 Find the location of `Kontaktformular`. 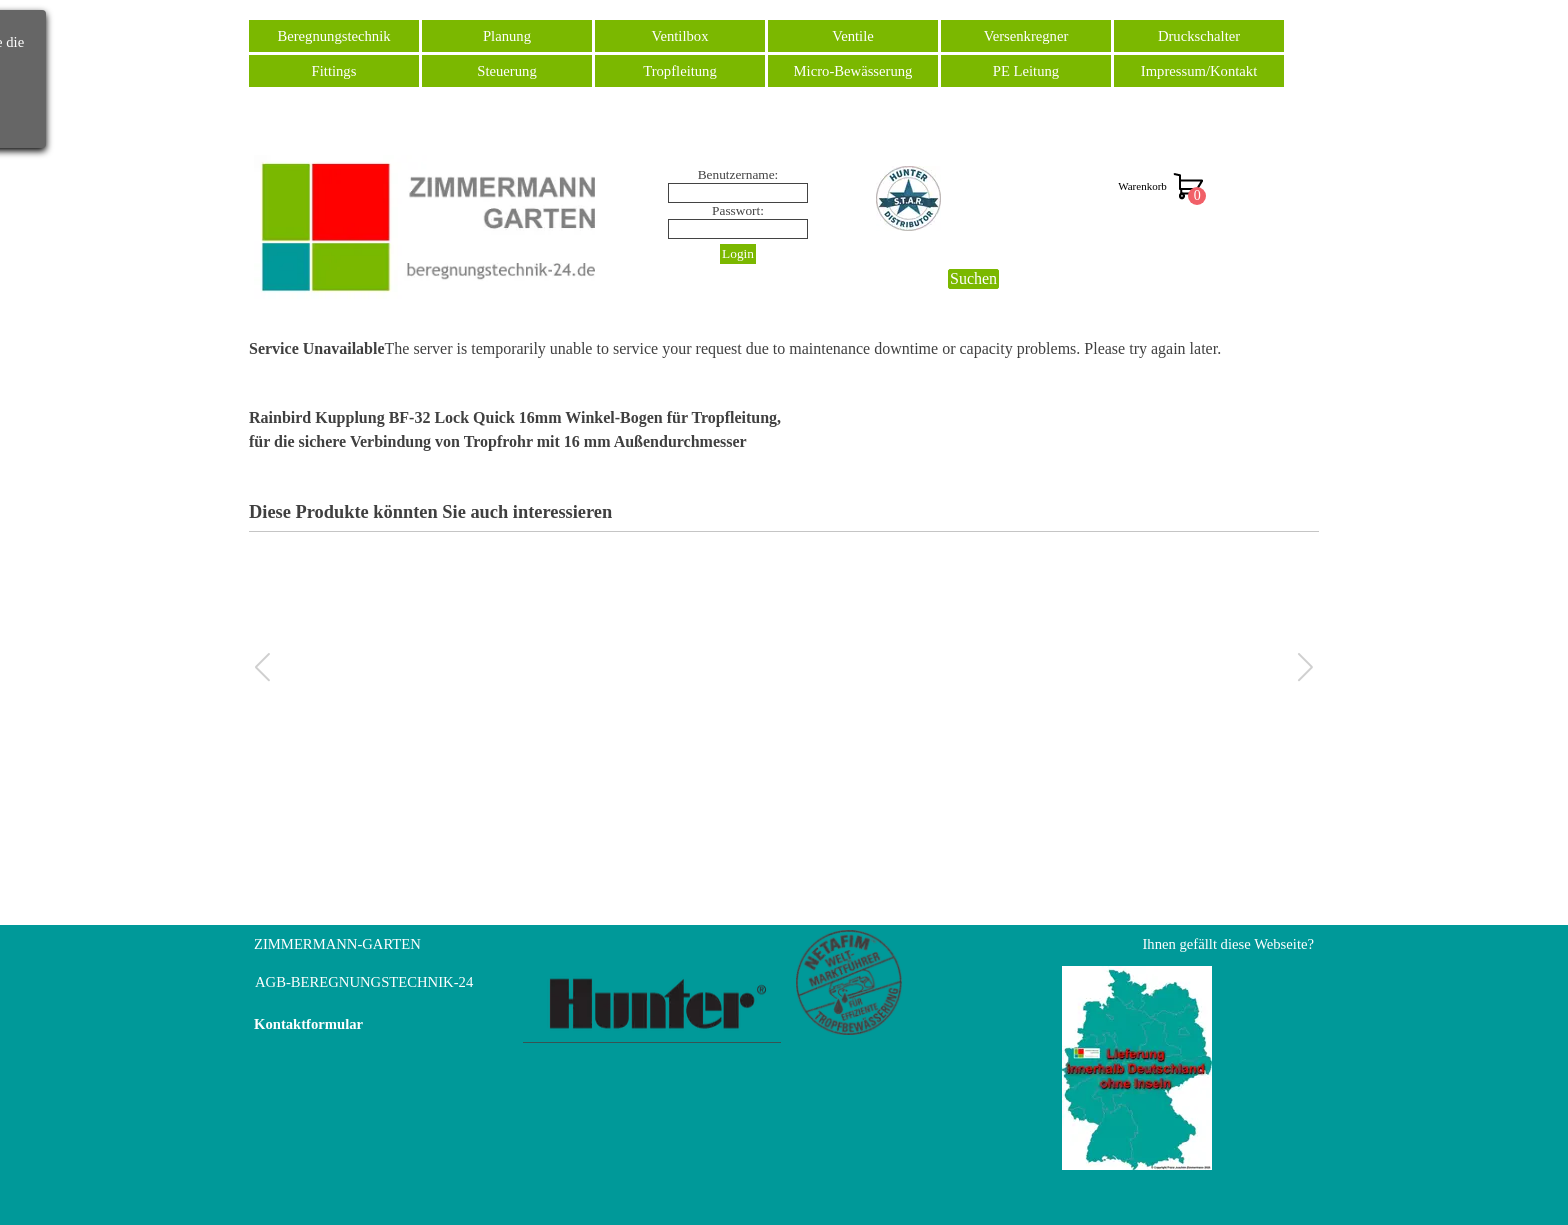

Kontaktformular is located at coordinates (308, 1024).